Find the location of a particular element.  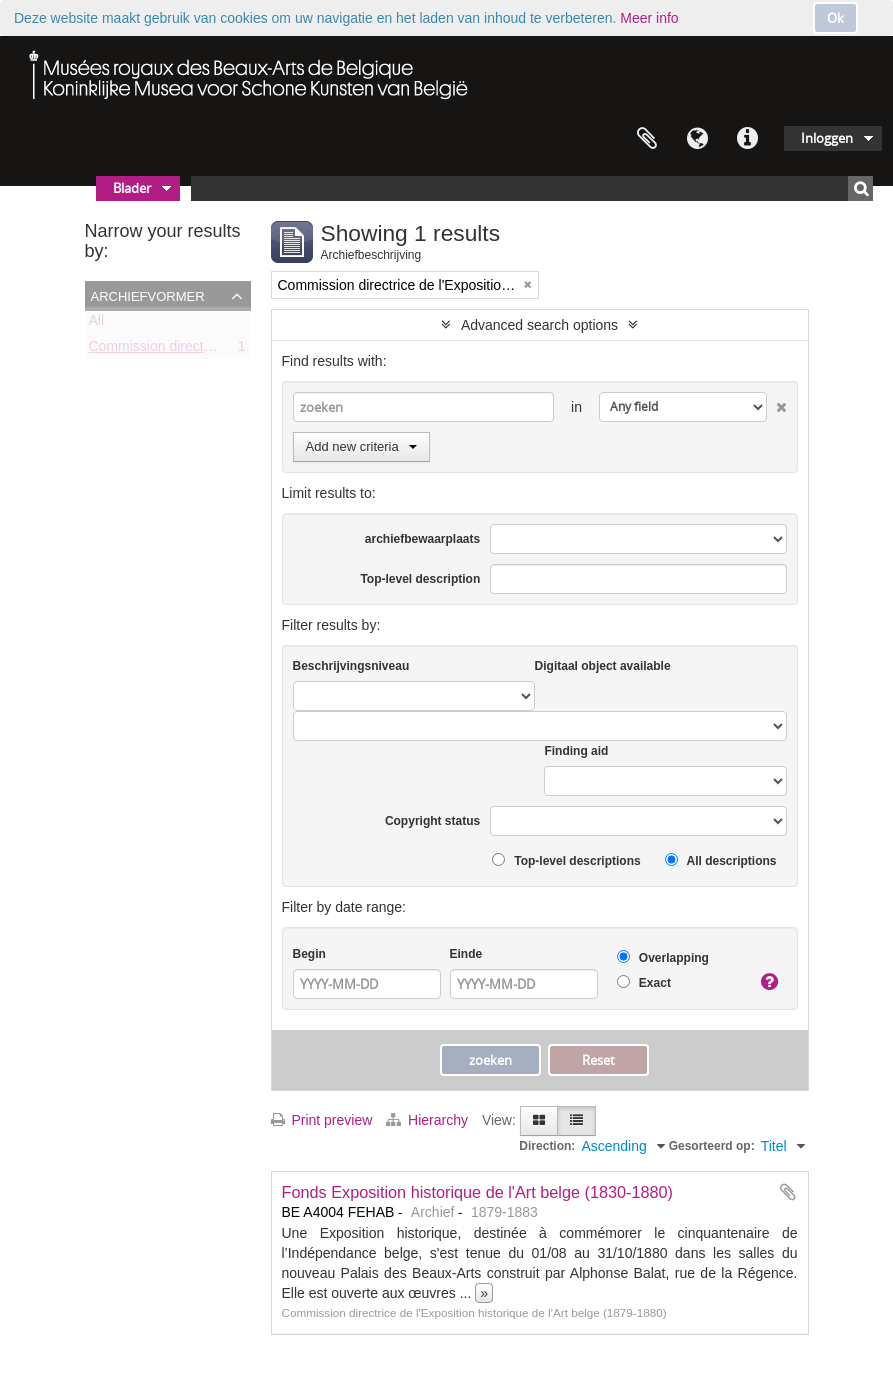

Gesorteerd op: is located at coordinates (712, 1146).